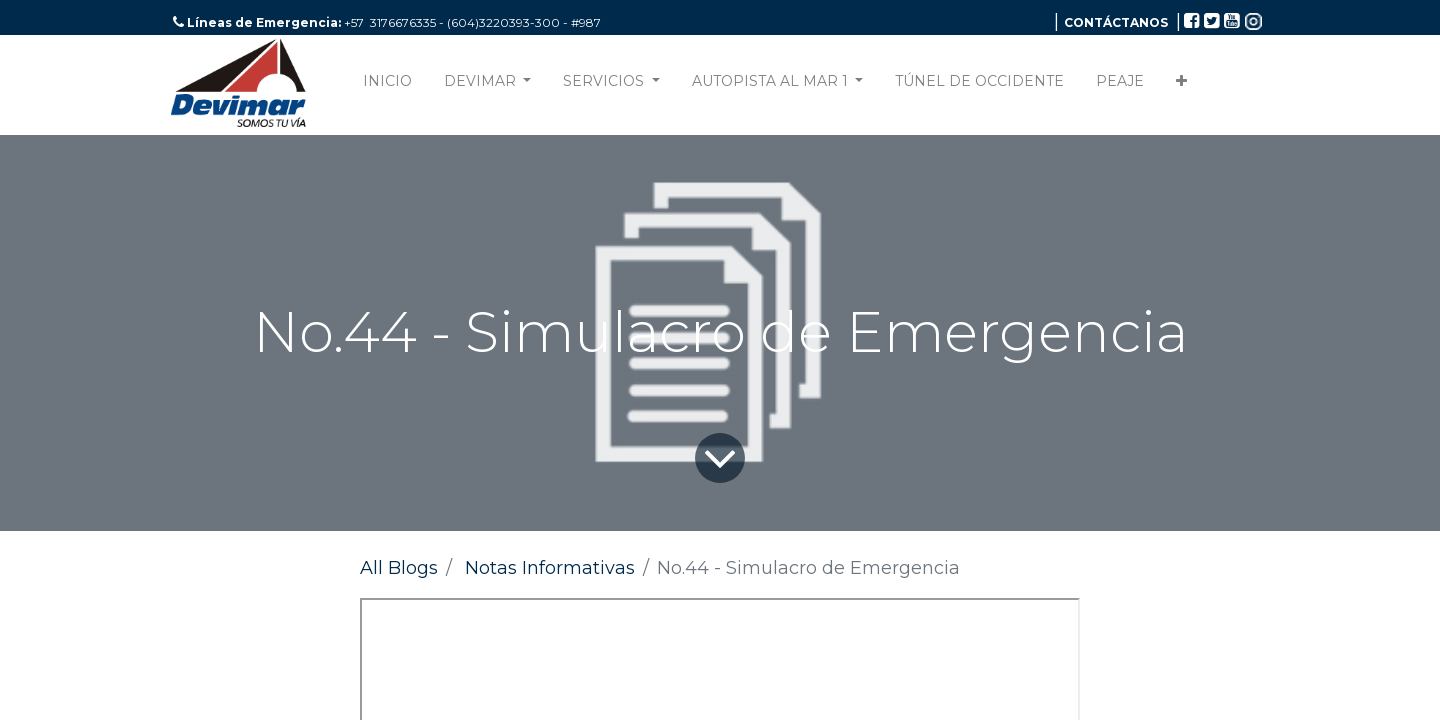 The image size is (1440, 720). Describe the element at coordinates (399, 568) in the screenshot. I see `All Blogs` at that location.